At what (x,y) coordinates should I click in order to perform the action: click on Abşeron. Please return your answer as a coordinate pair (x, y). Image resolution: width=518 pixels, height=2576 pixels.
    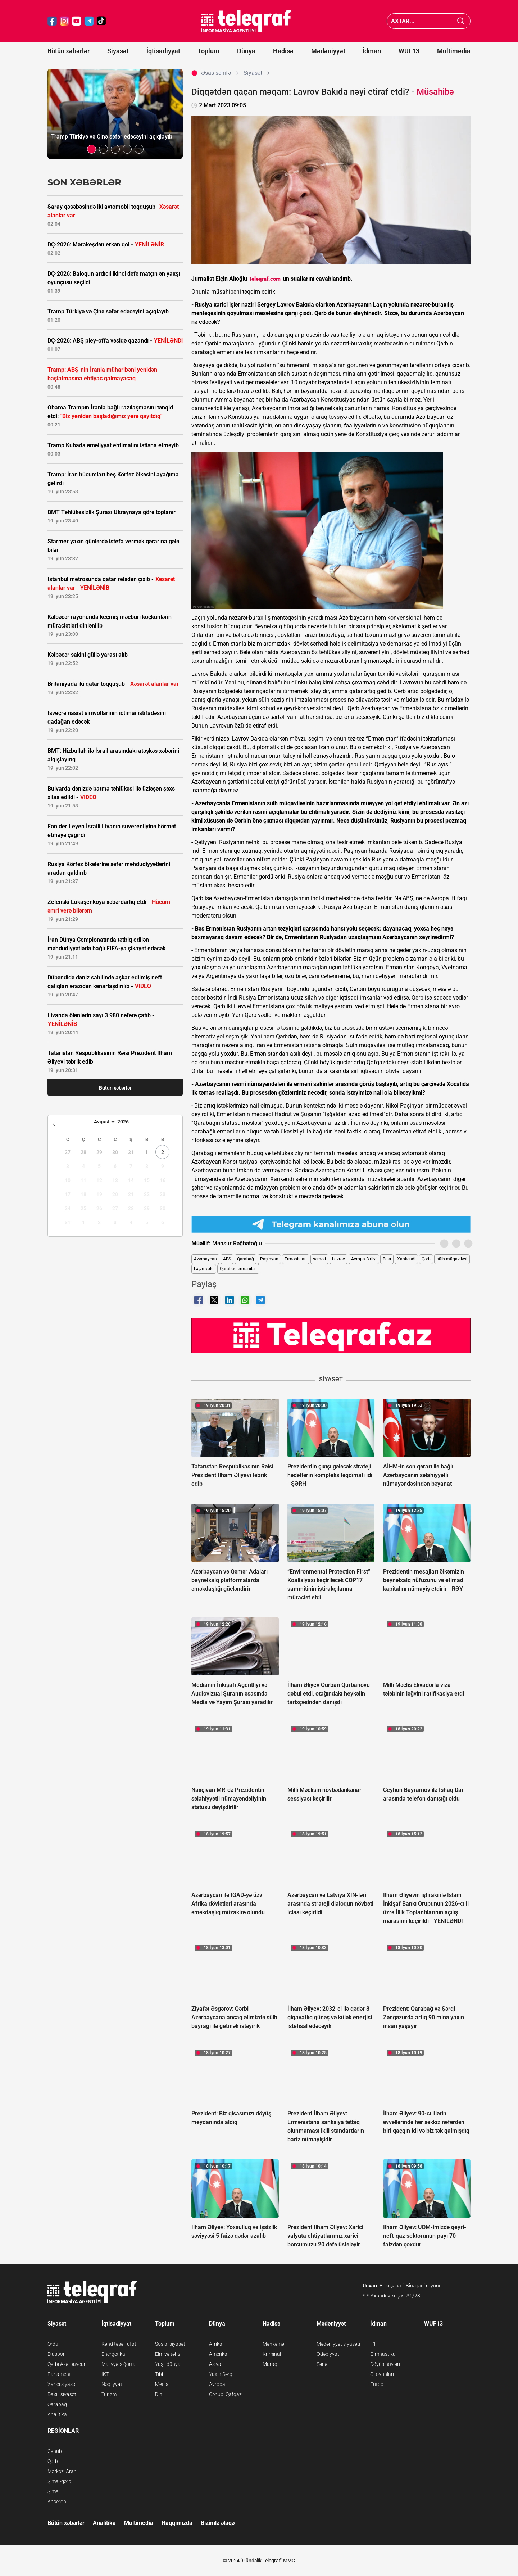
    Looking at the image, I should click on (56, 2501).